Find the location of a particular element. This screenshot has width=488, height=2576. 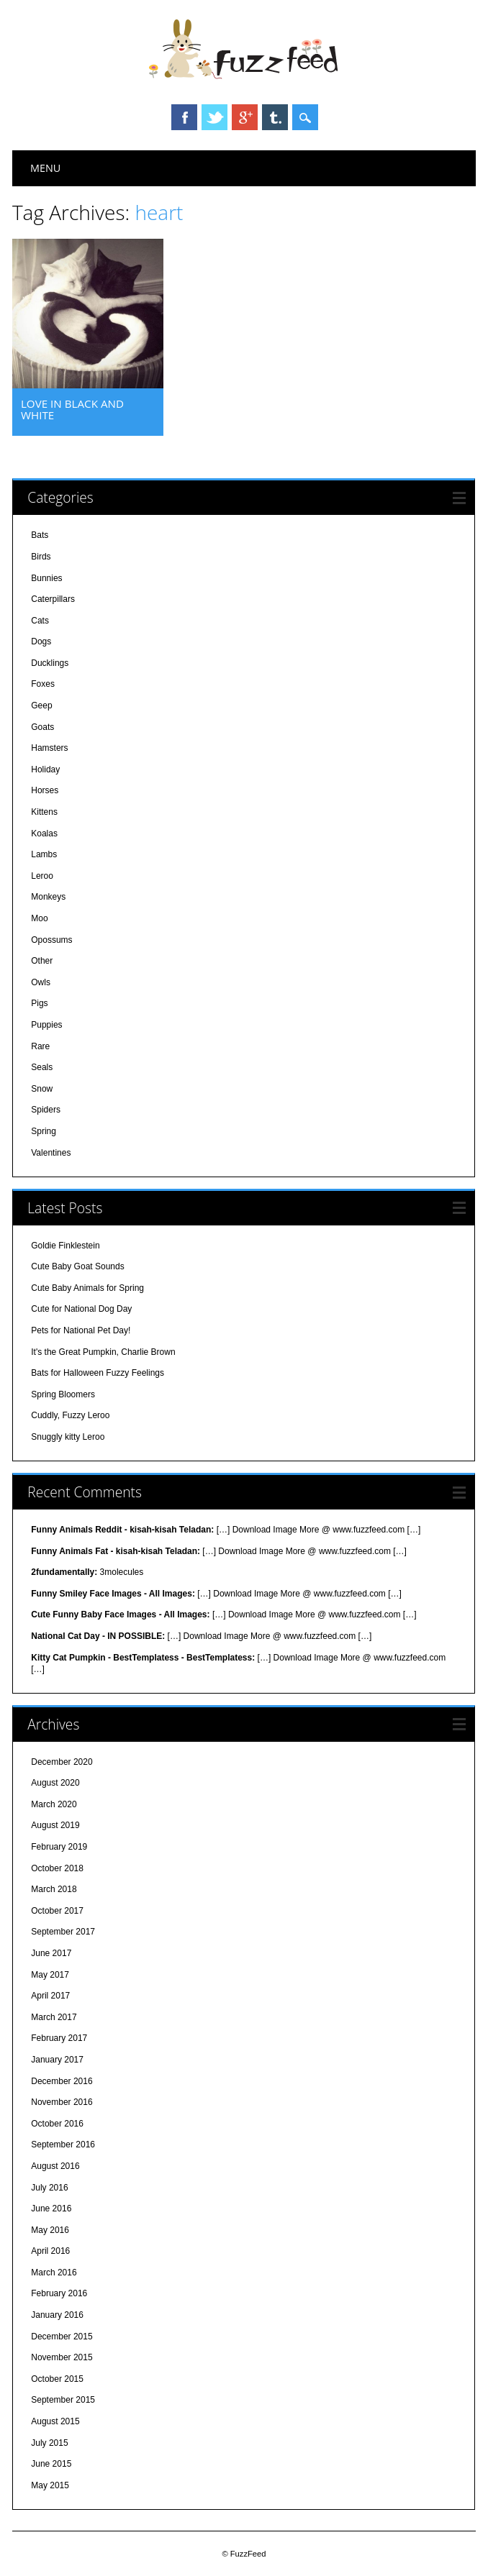

Horses is located at coordinates (44, 790).